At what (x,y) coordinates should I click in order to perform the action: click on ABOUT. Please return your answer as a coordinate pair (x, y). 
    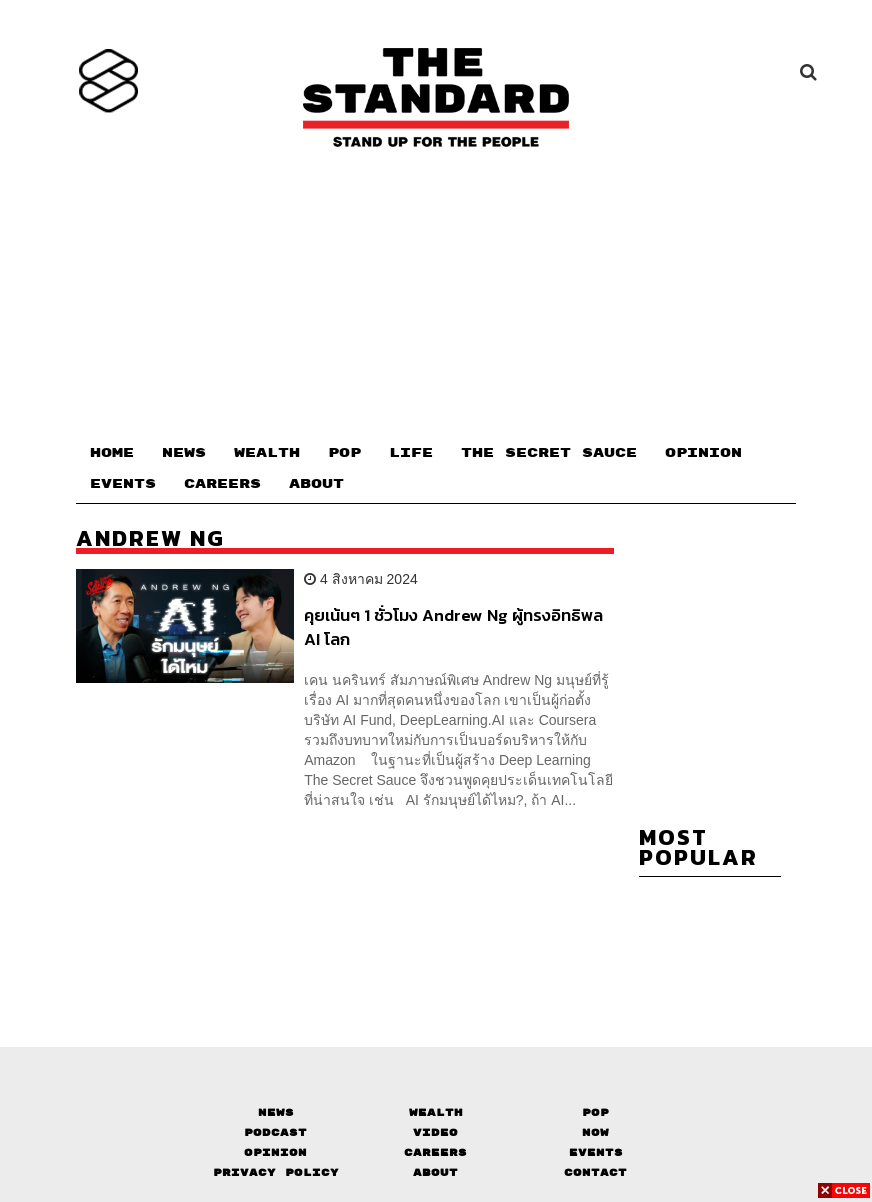
    Looking at the image, I should click on (316, 484).